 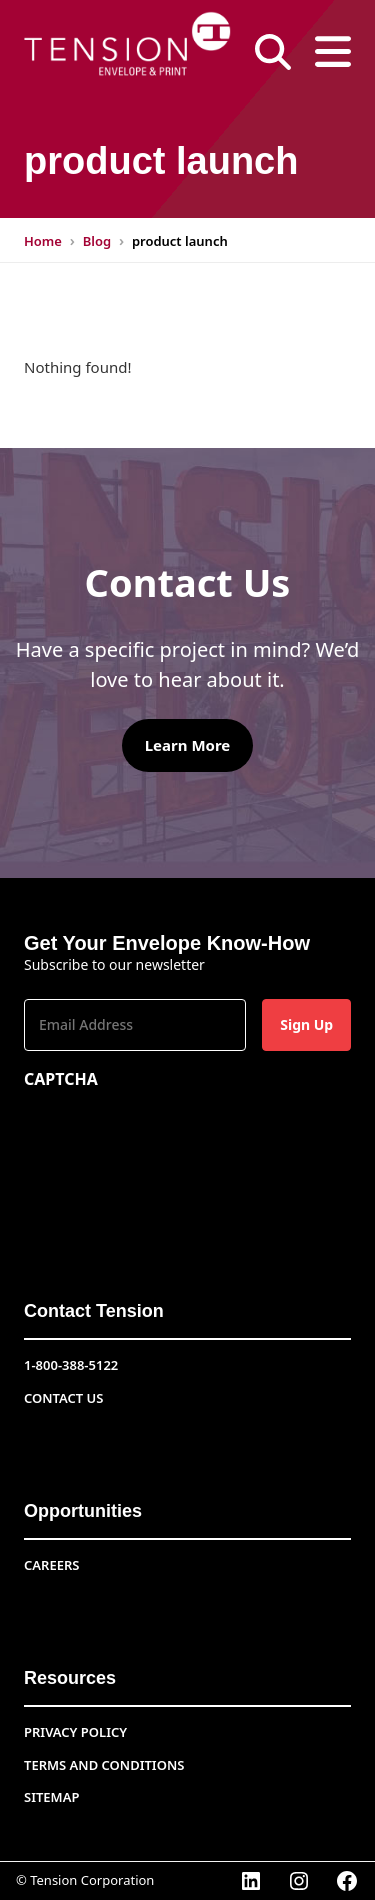 I want to click on Contact Tension, so click(x=94, y=1311).